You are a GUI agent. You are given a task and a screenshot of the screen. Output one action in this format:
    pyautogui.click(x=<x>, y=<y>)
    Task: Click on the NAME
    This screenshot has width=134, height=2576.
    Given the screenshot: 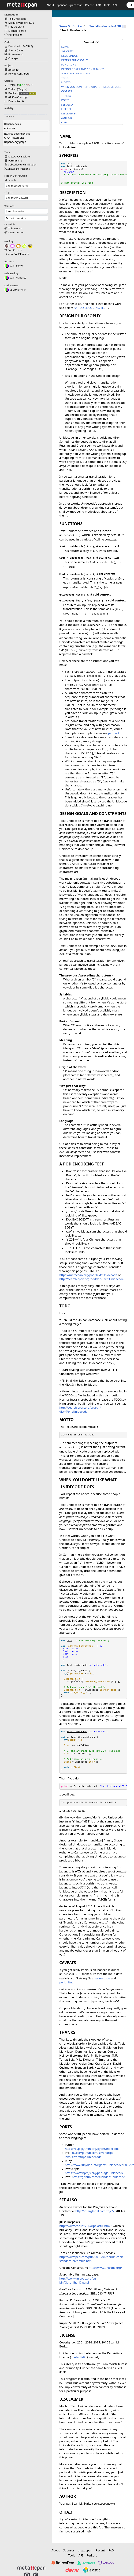 What is the action you would take?
    pyautogui.click(x=65, y=46)
    